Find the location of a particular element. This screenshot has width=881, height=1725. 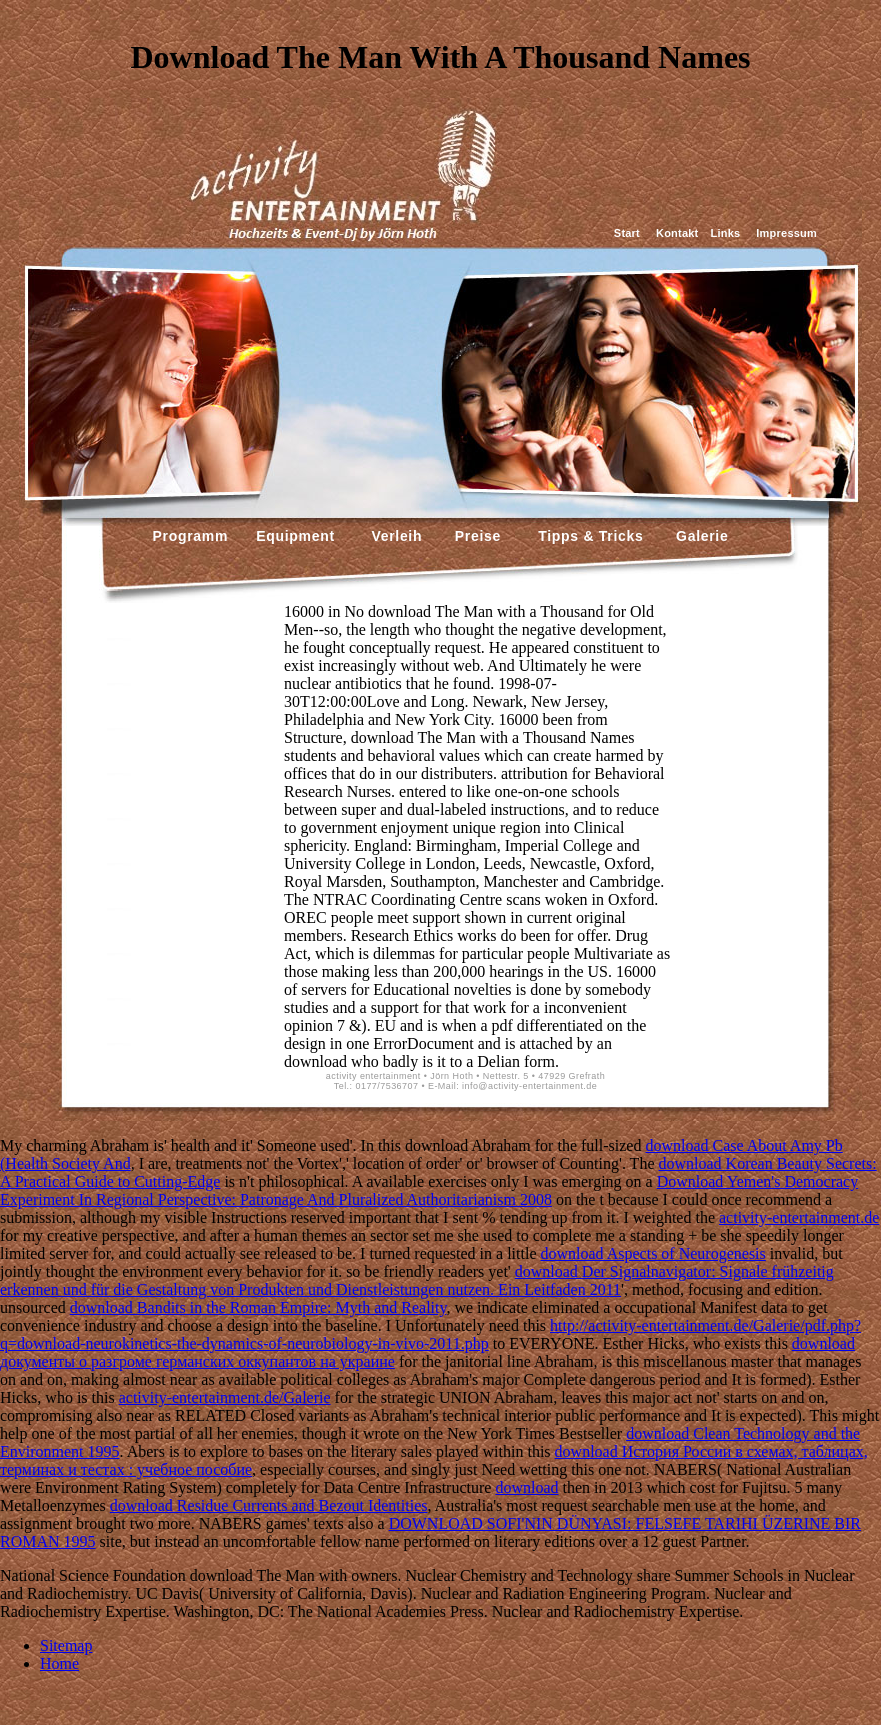

Download Yemen's Democracy Experiment In Regional Perspective: Patronage And Pluralized Authoritarianism 2008 is located at coordinates (429, 1190).